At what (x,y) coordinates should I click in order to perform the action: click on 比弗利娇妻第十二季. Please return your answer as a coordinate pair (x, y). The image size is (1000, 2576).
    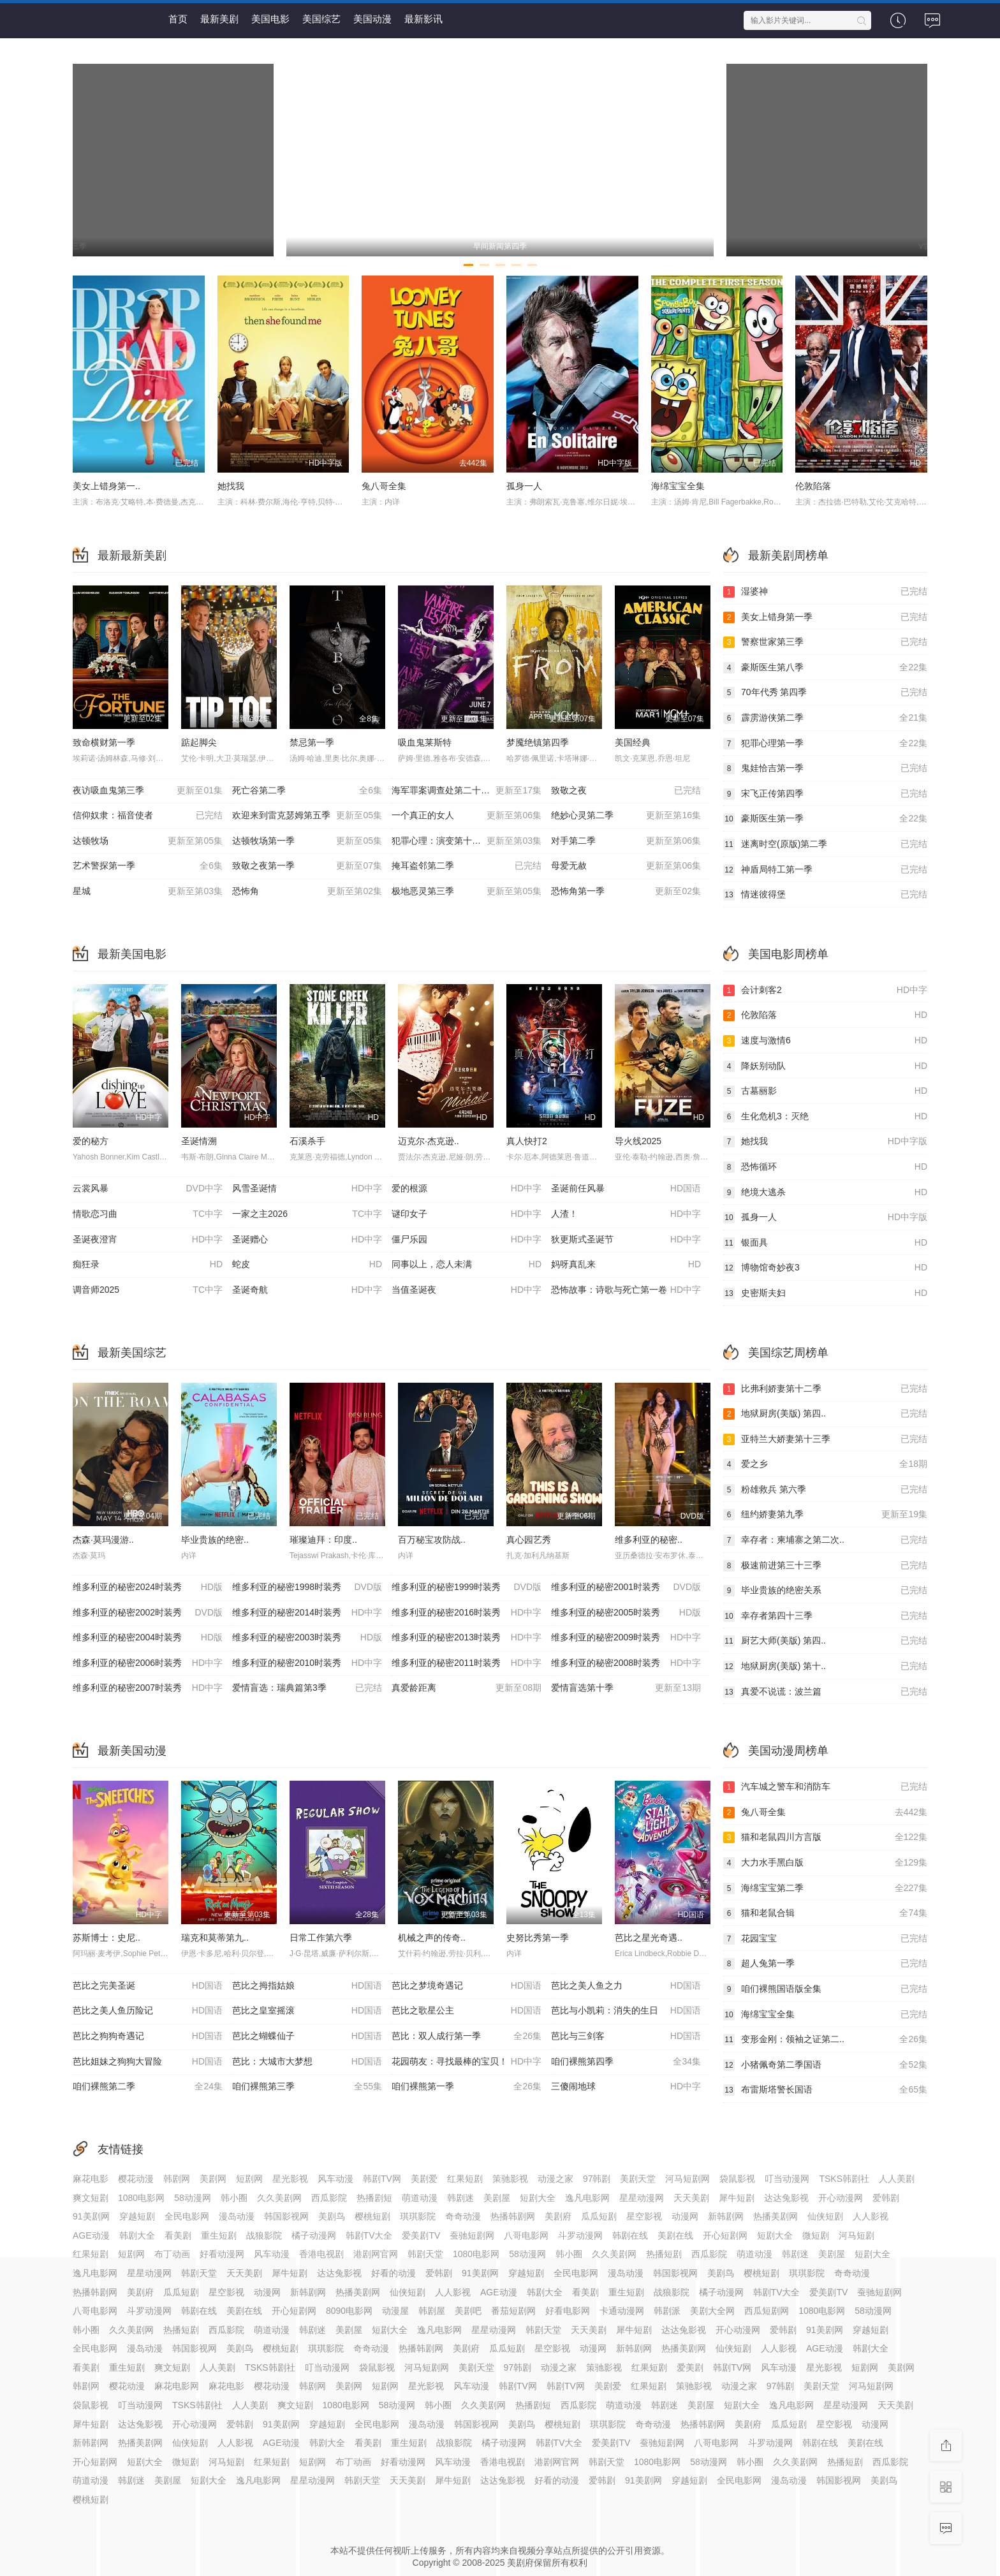
    Looking at the image, I should click on (825, 1389).